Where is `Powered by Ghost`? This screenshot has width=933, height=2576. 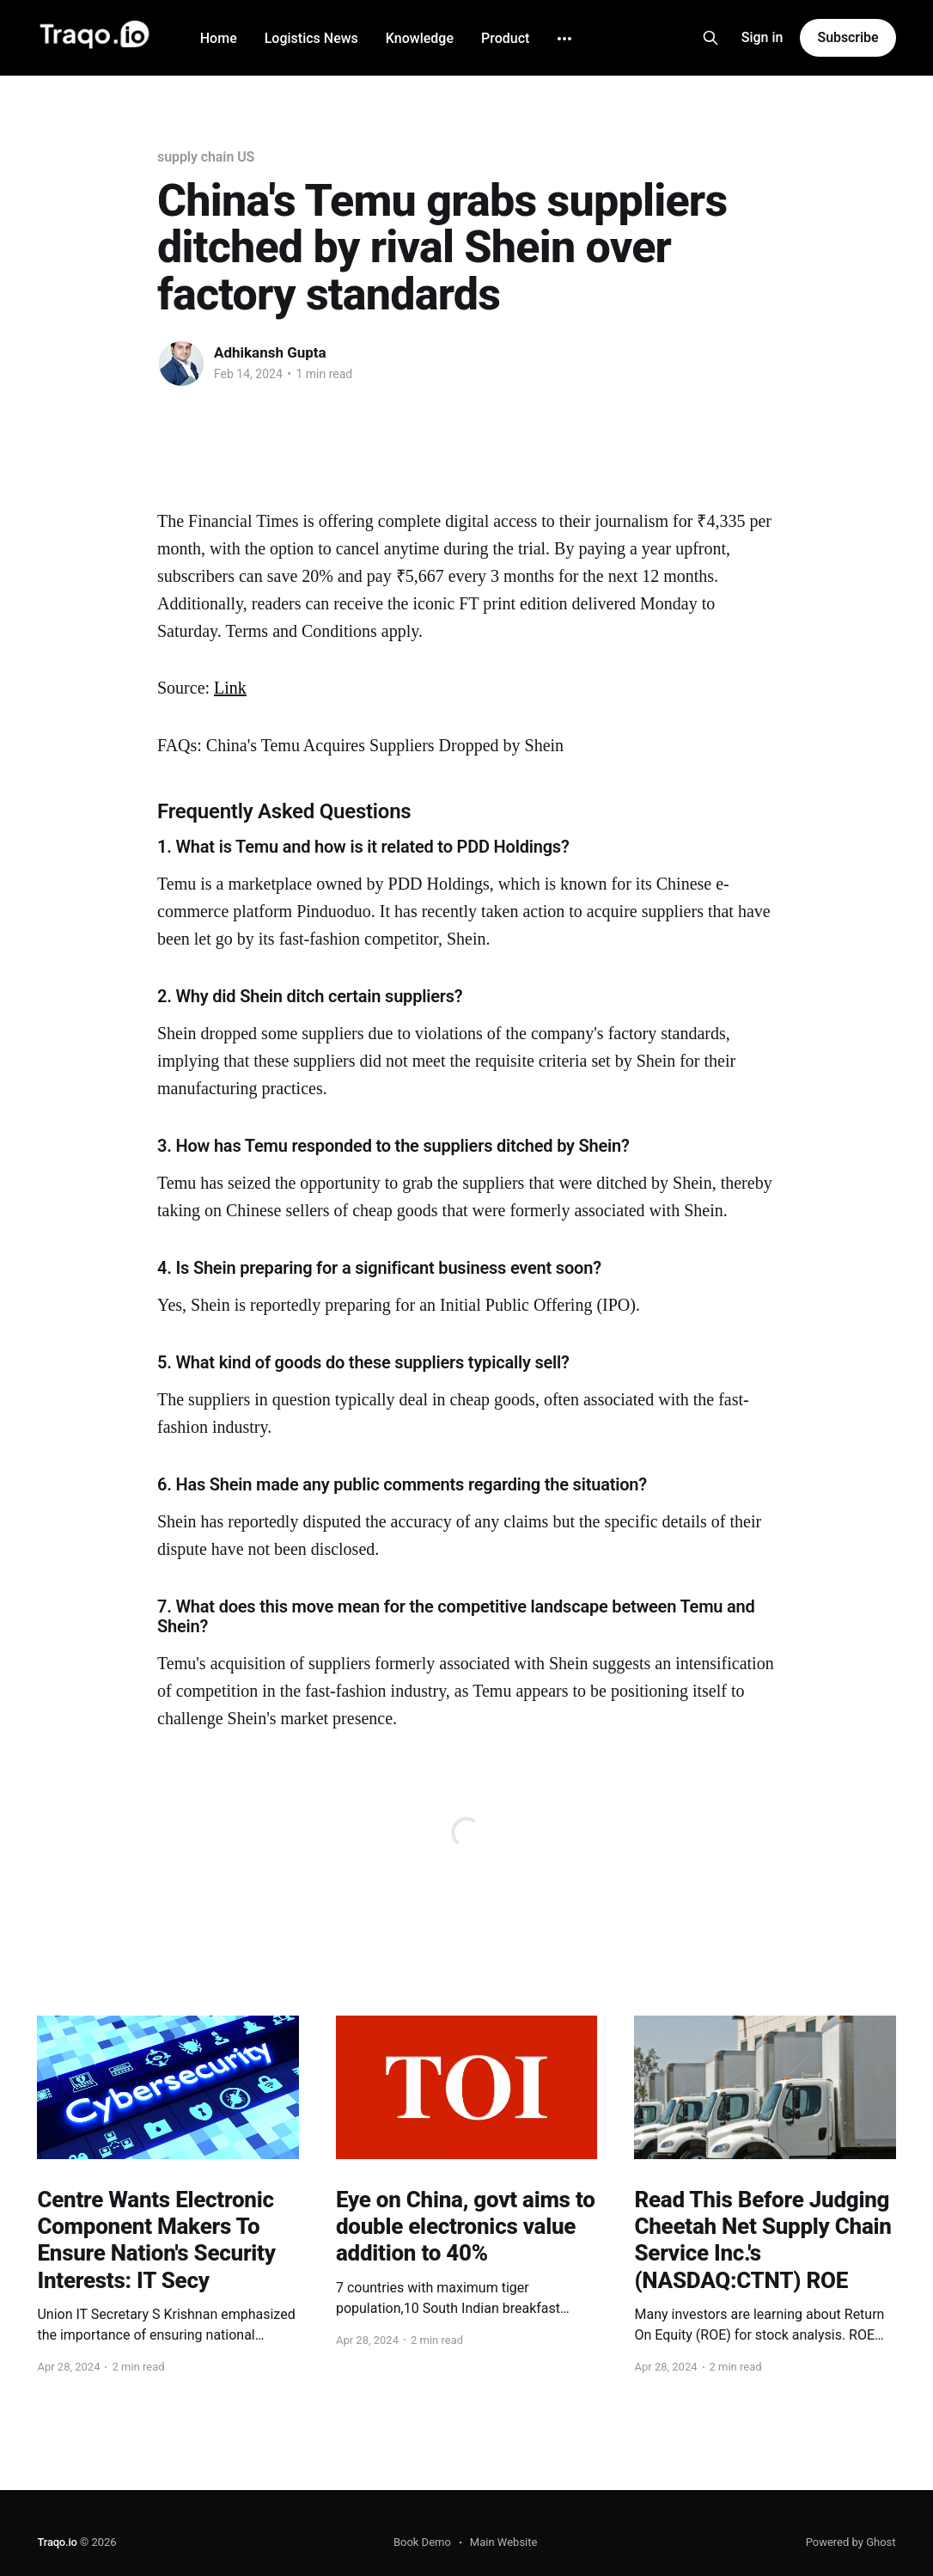
Powered by Ghost is located at coordinates (851, 2542).